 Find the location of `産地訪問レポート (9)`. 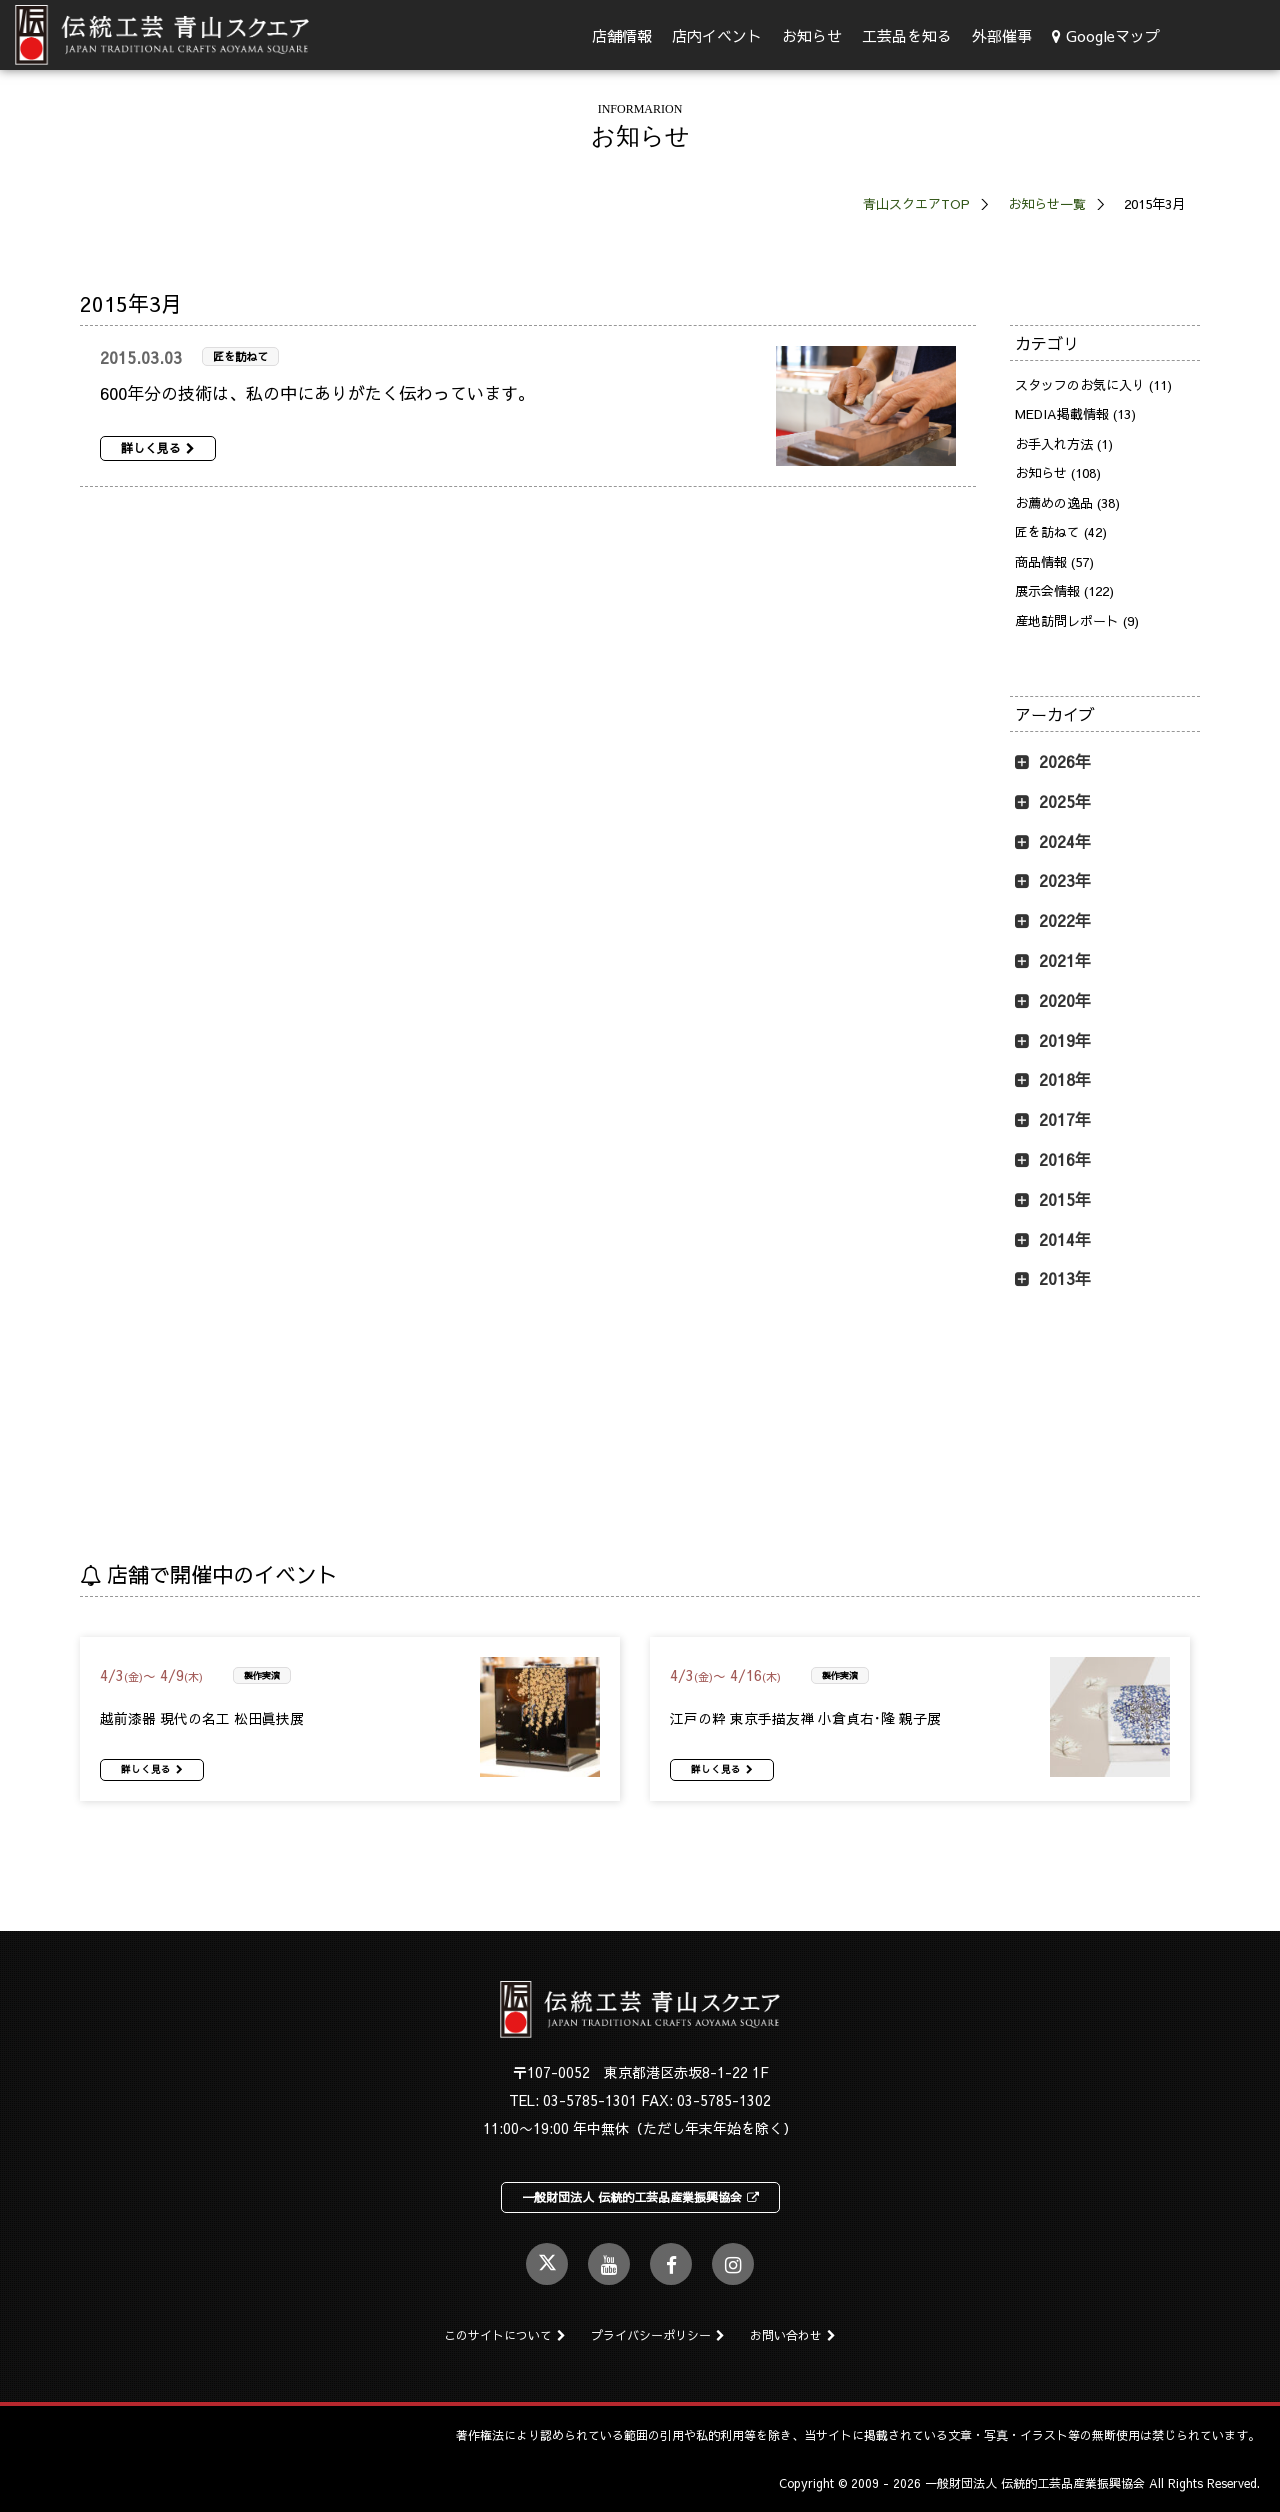

産地訪問レポート (9) is located at coordinates (1077, 621).